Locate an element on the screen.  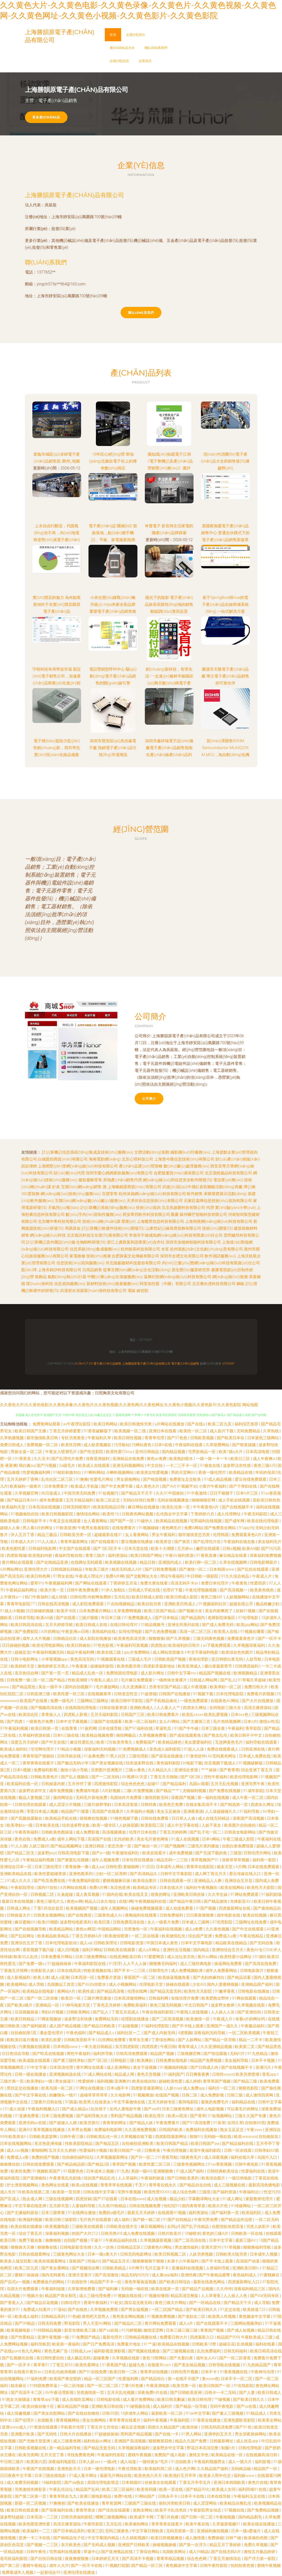
久草视频在线新 is located at coordinates (251, 2005).